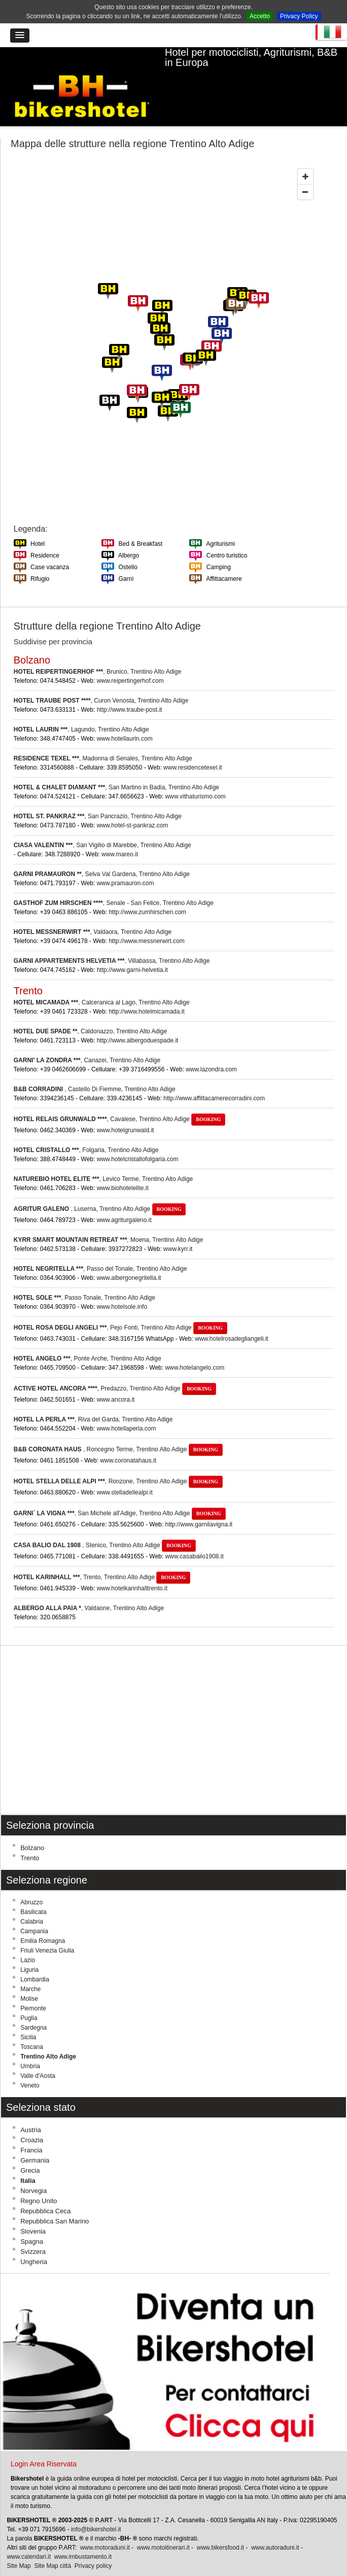 Image resolution: width=347 pixels, height=2576 pixels. What do you see at coordinates (93, 2547) in the screenshot?
I see `Privacy policy` at bounding box center [93, 2547].